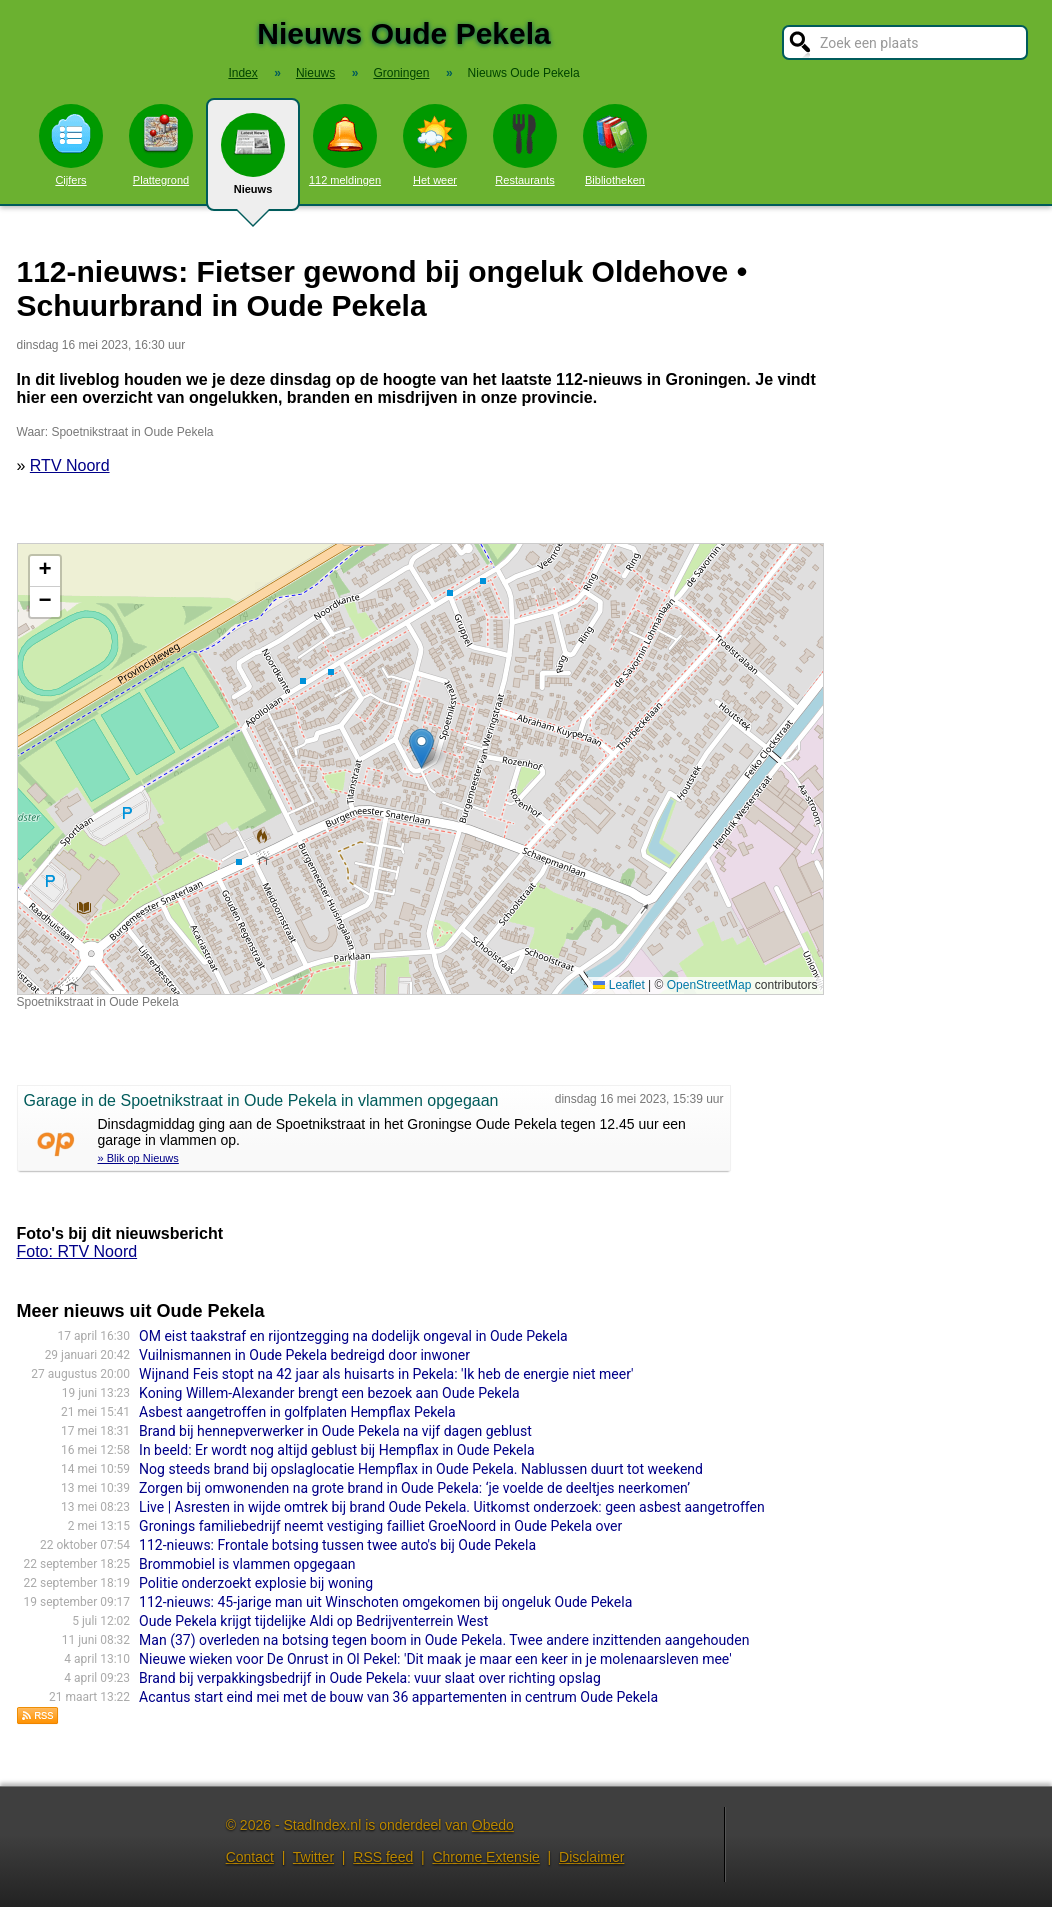 The width and height of the screenshot is (1052, 1907). I want to click on Kaart nieuws Oude Pekela. Locatie nieuws: 53.10810 / 7.01283 Spoetnikstraat, so click(418, 769).